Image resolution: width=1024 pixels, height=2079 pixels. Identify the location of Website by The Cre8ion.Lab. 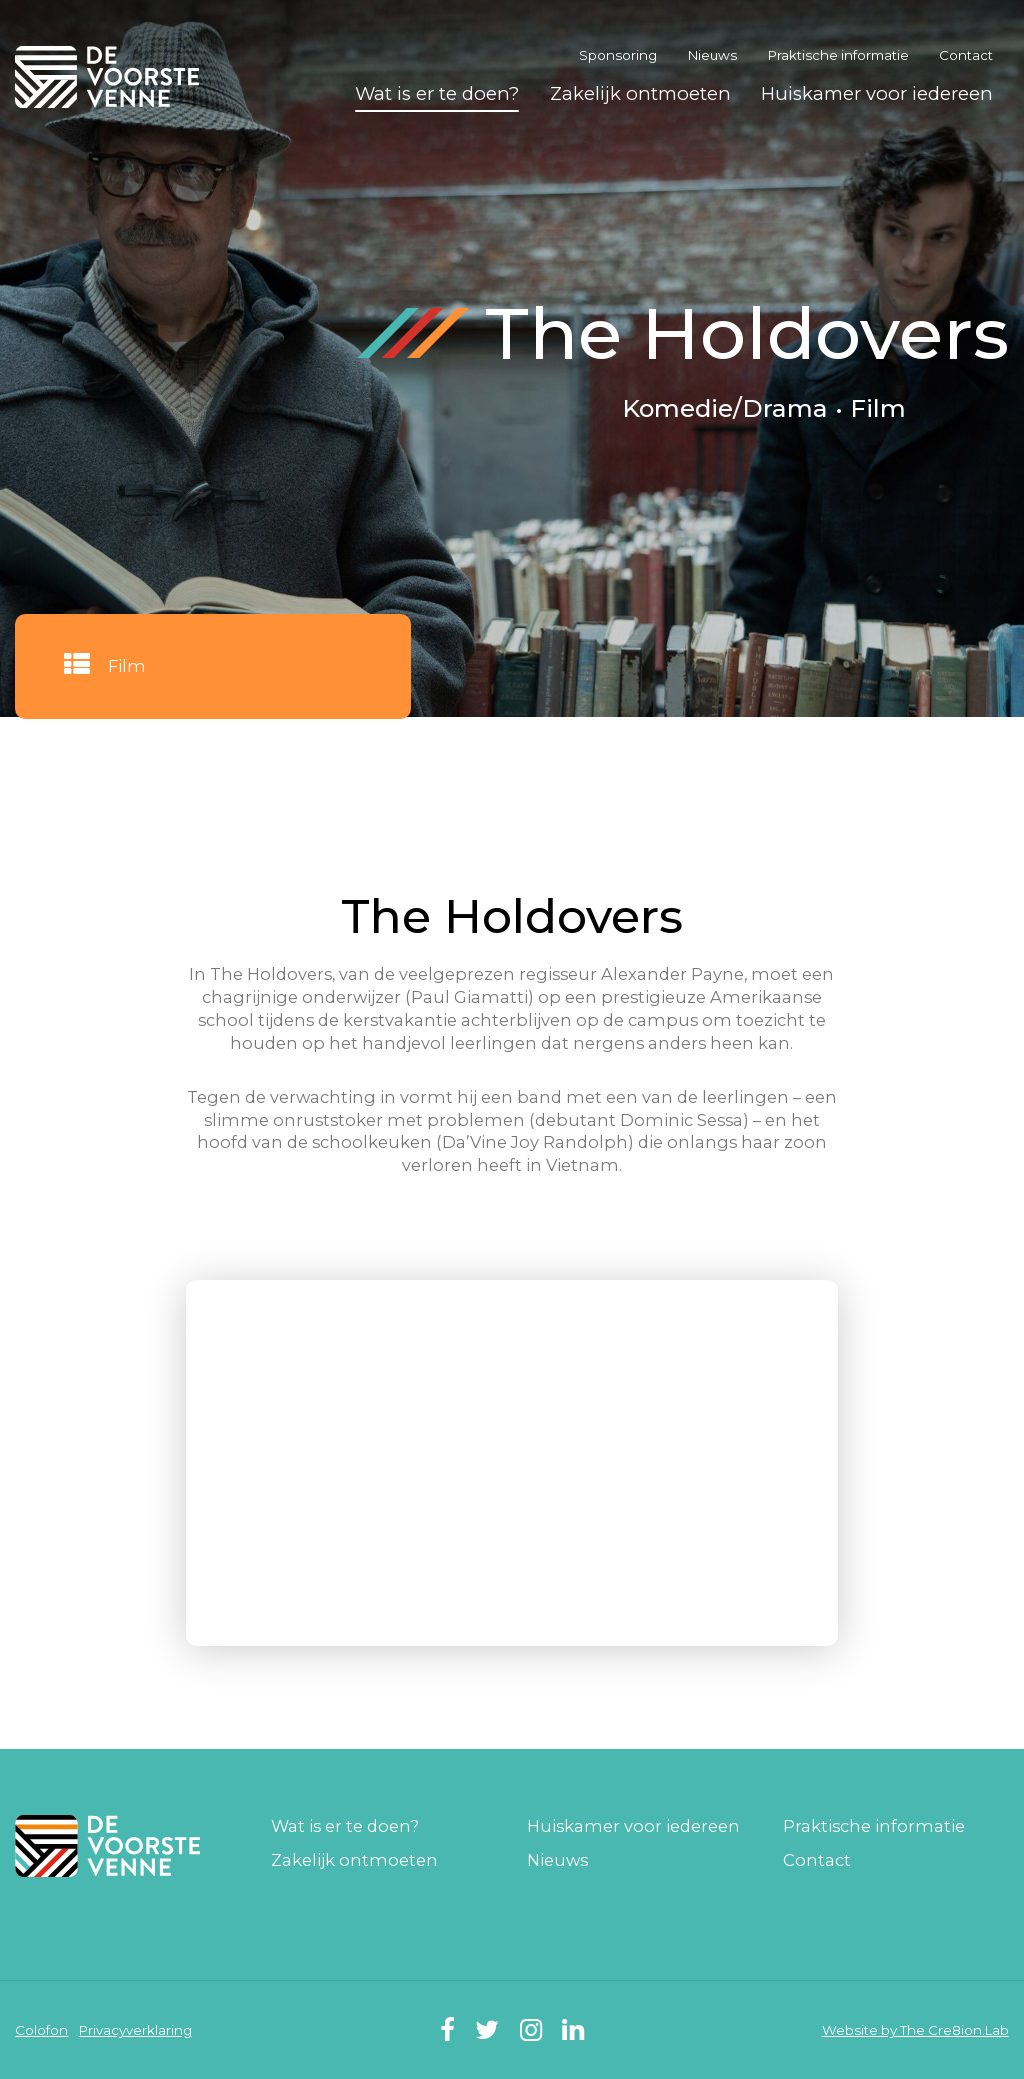
(915, 2030).